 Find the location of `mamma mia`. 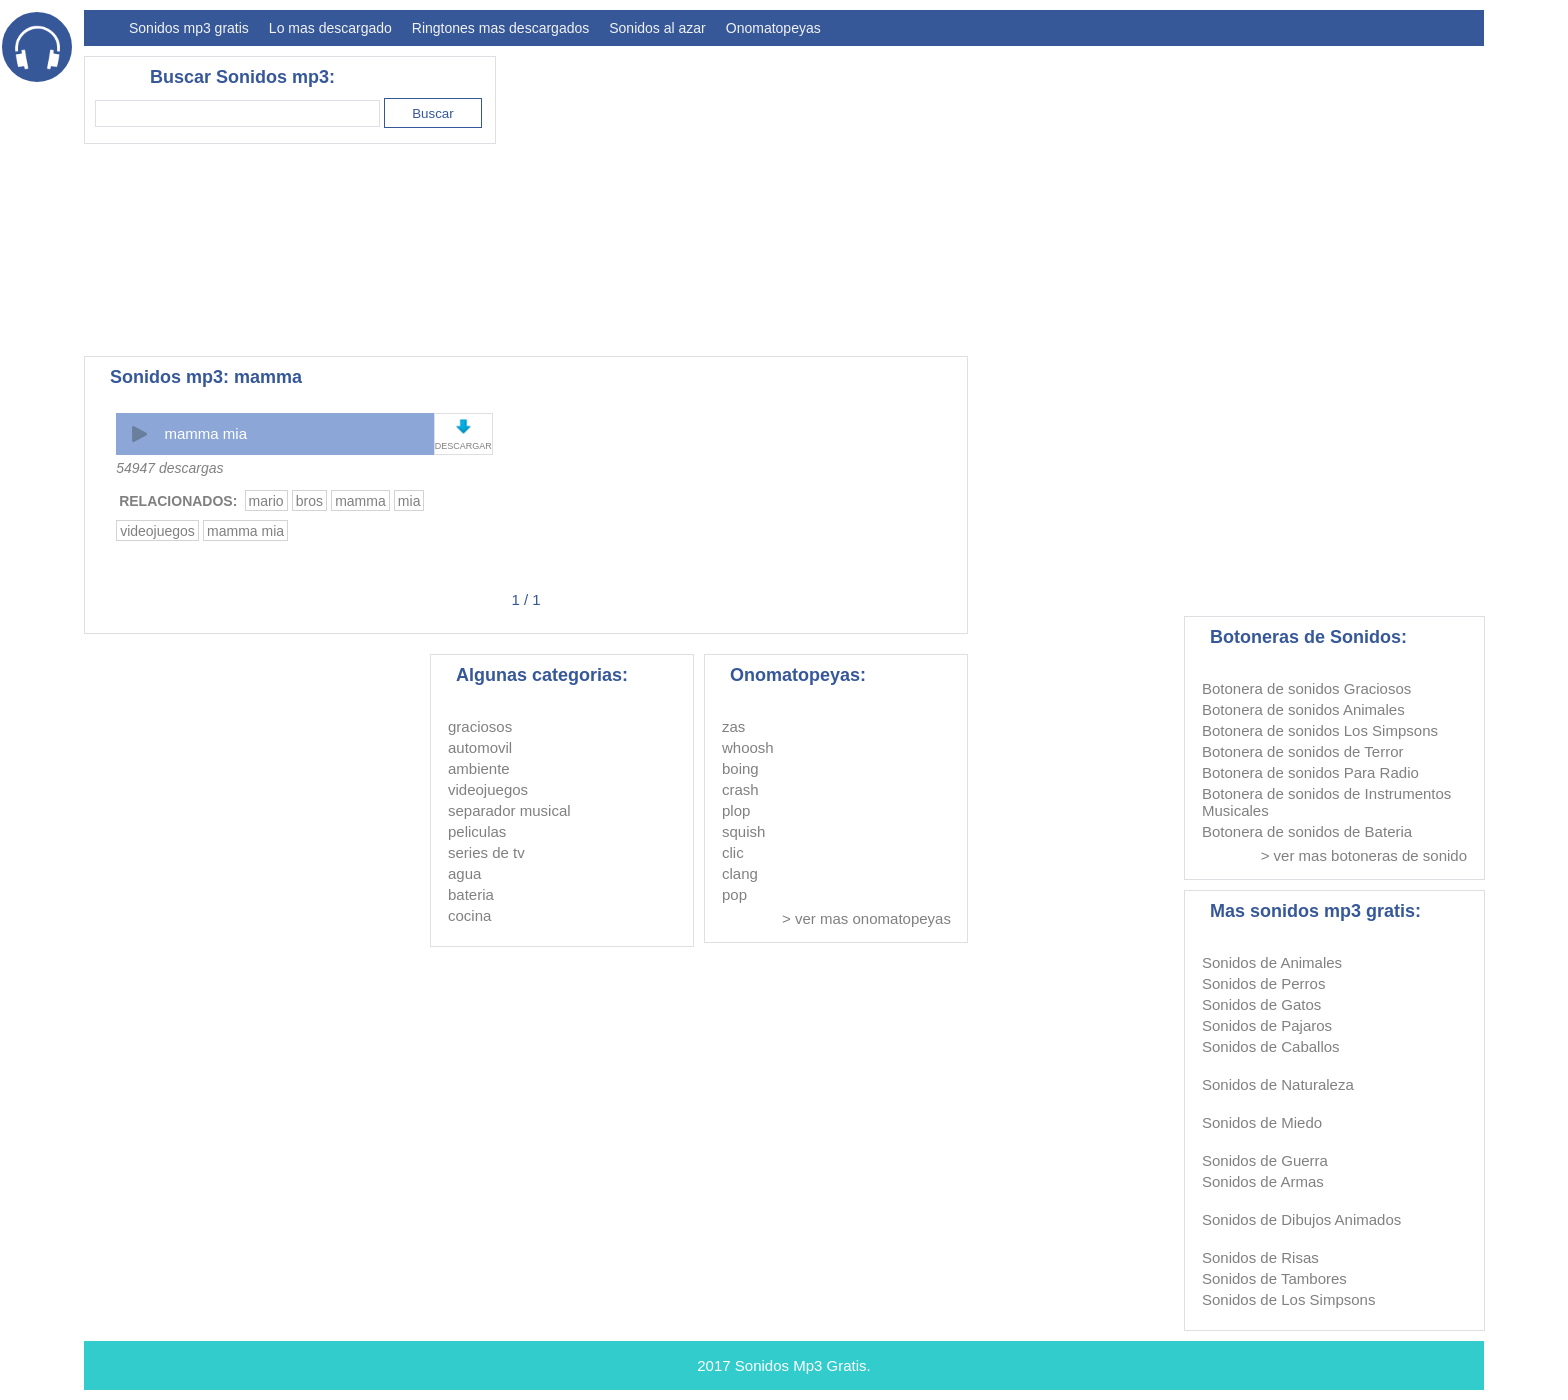

mamma mia is located at coordinates (205, 433).